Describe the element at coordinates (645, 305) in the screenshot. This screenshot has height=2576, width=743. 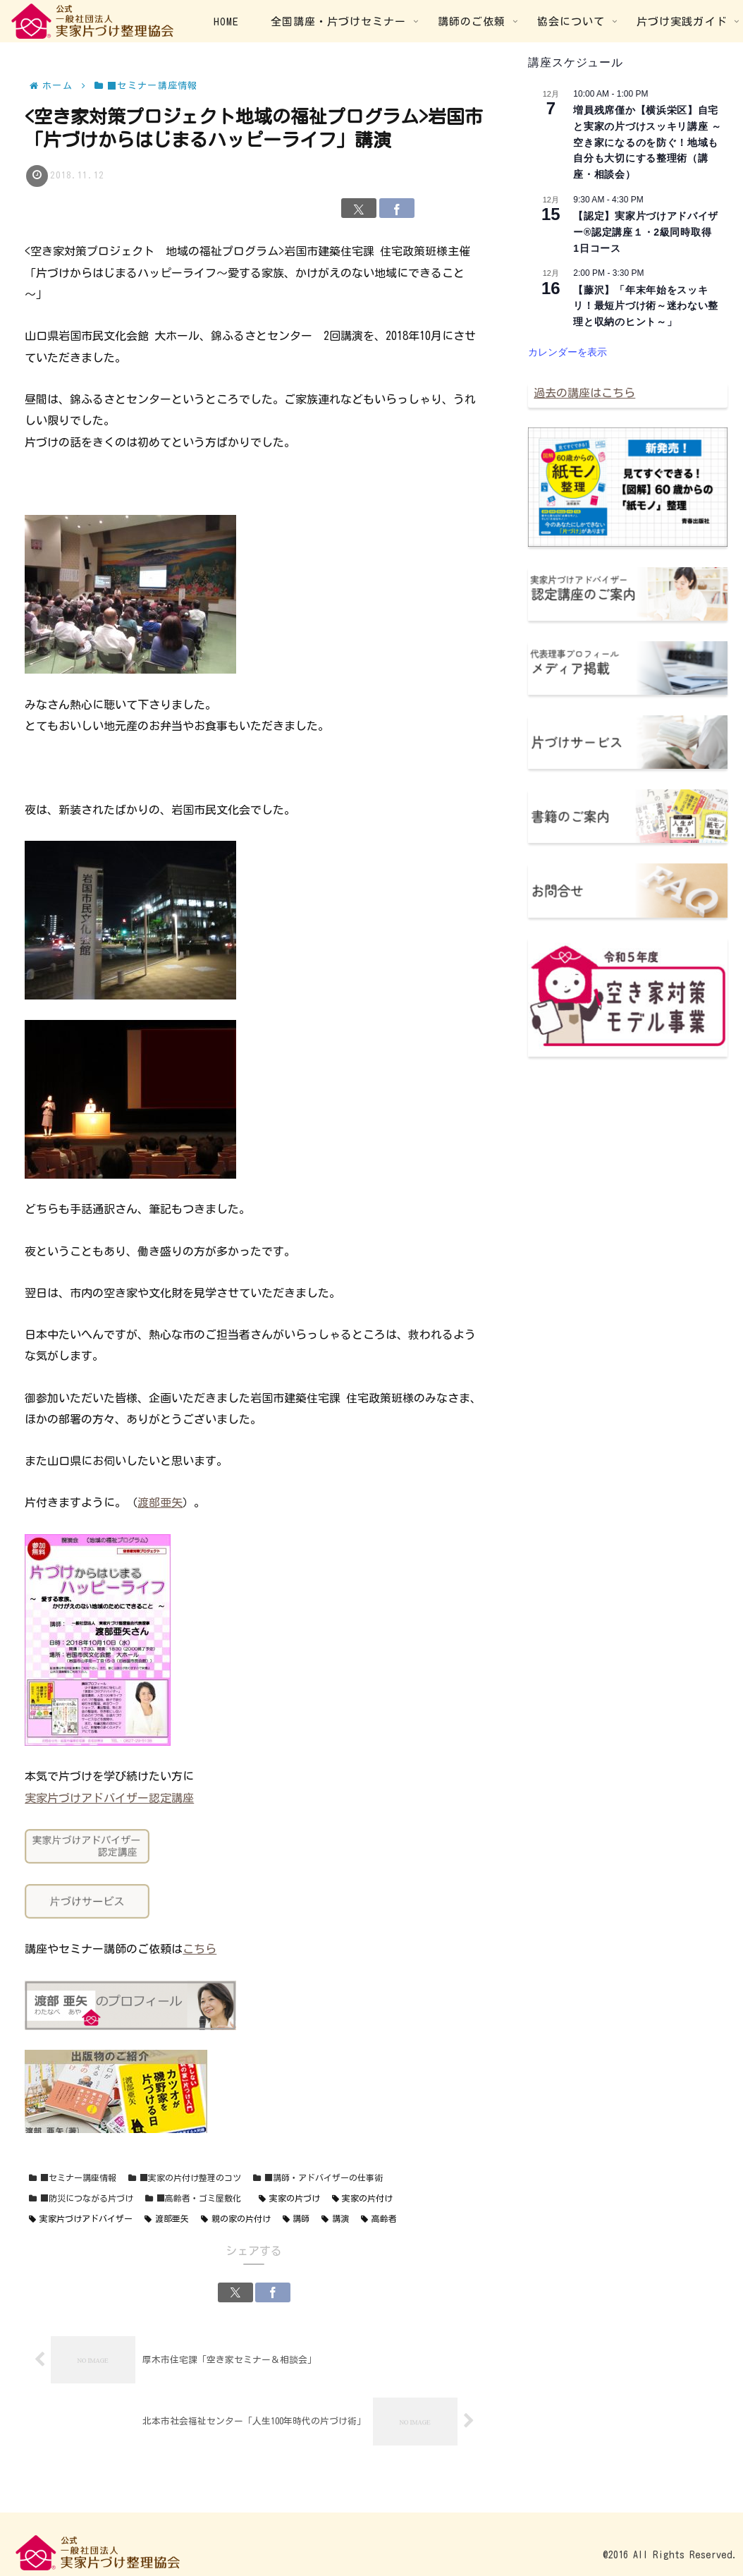
I see `【藤沢】「年末年始をスッキリ！最短片づけ術～迷わない整理と収納のヒント～」` at that location.